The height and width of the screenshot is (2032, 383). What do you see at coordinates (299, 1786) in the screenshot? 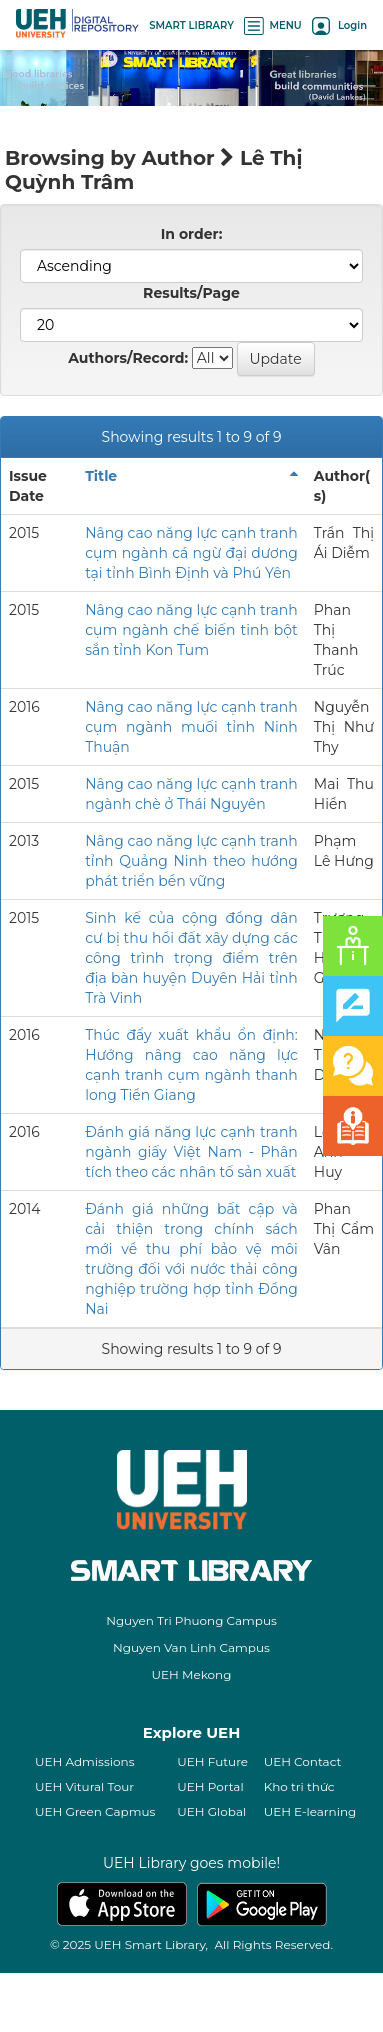
I see `Kho tri thức` at bounding box center [299, 1786].